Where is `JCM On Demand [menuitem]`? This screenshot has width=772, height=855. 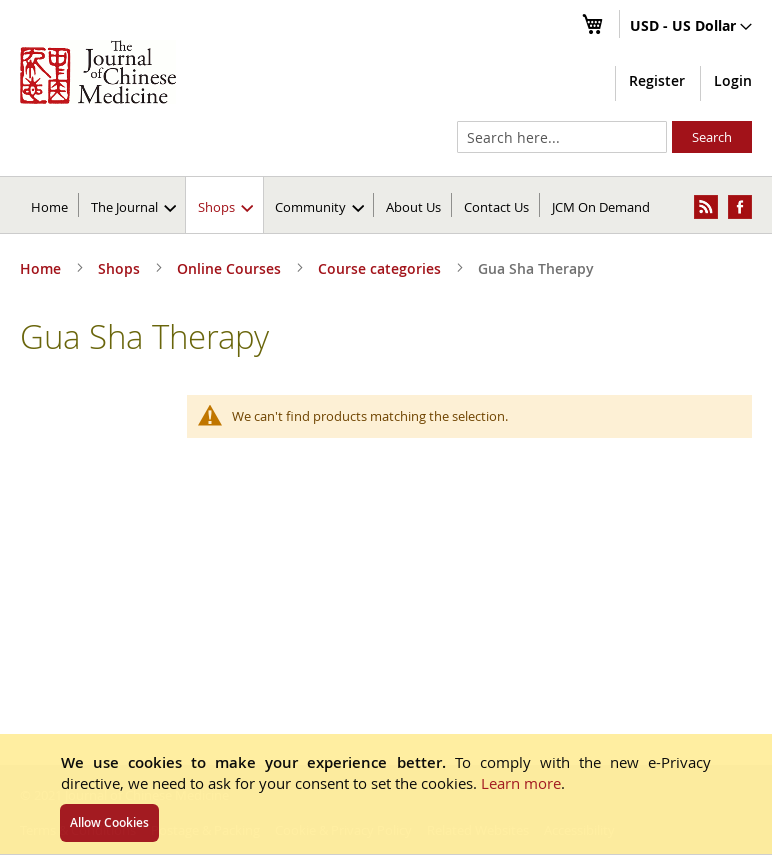 JCM On Demand [menuitem] is located at coordinates (601, 207).